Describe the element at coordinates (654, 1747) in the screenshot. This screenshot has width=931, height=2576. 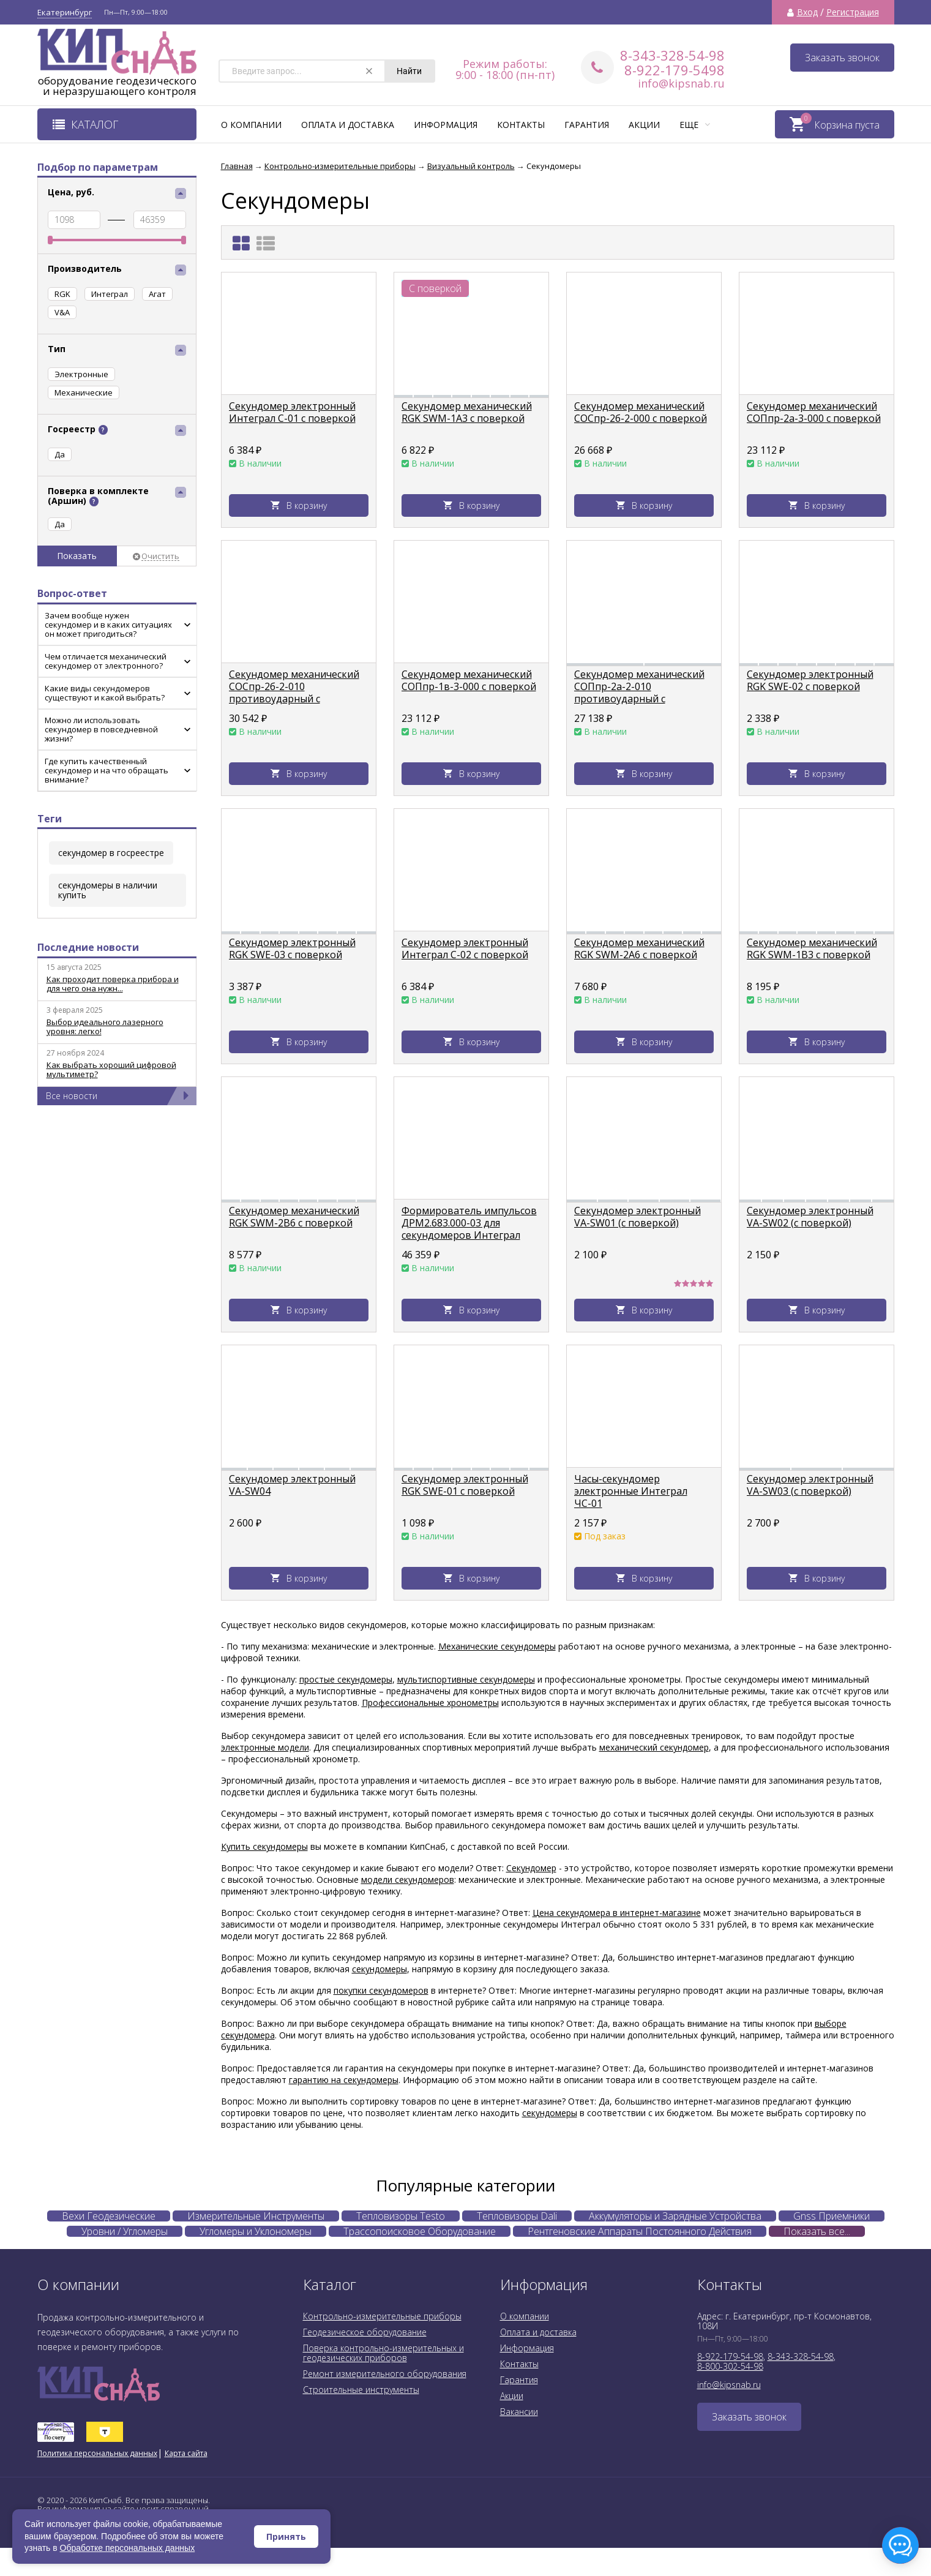
I see `механический секундомер` at that location.